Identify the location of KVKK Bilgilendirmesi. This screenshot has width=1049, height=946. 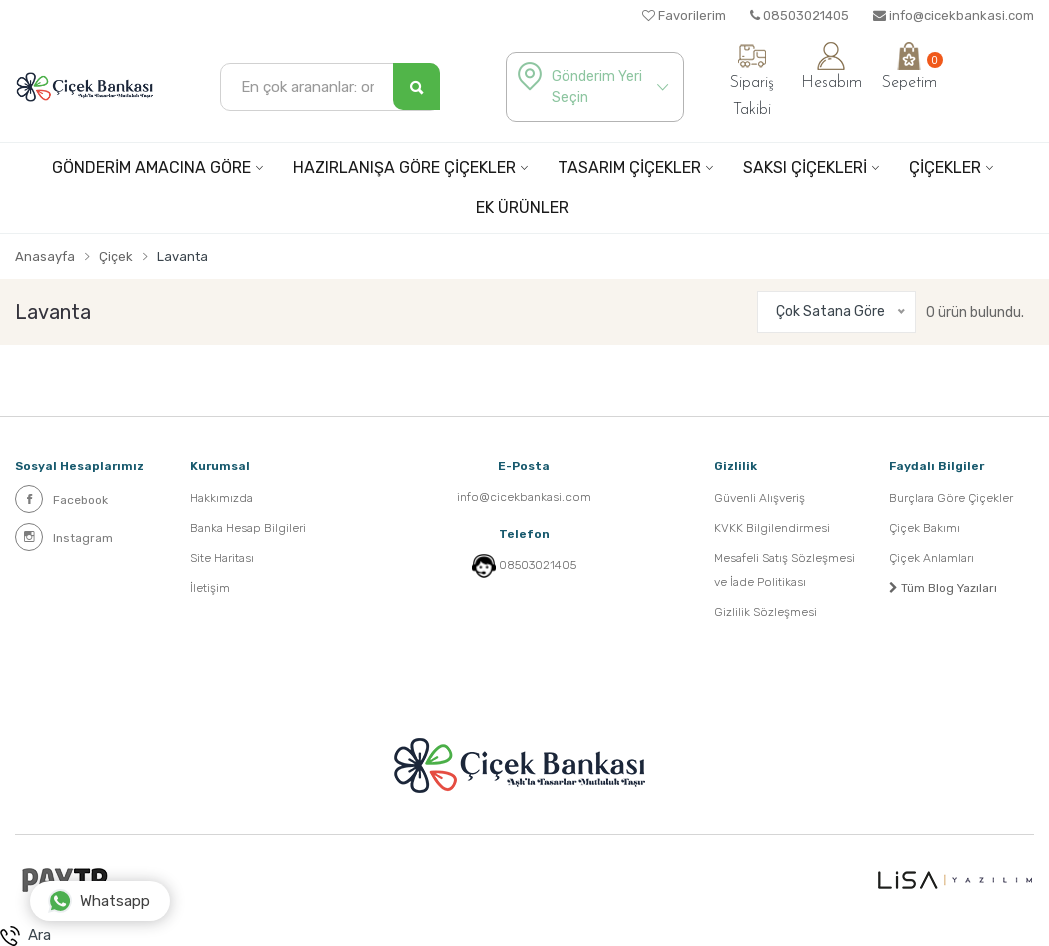
(772, 528).